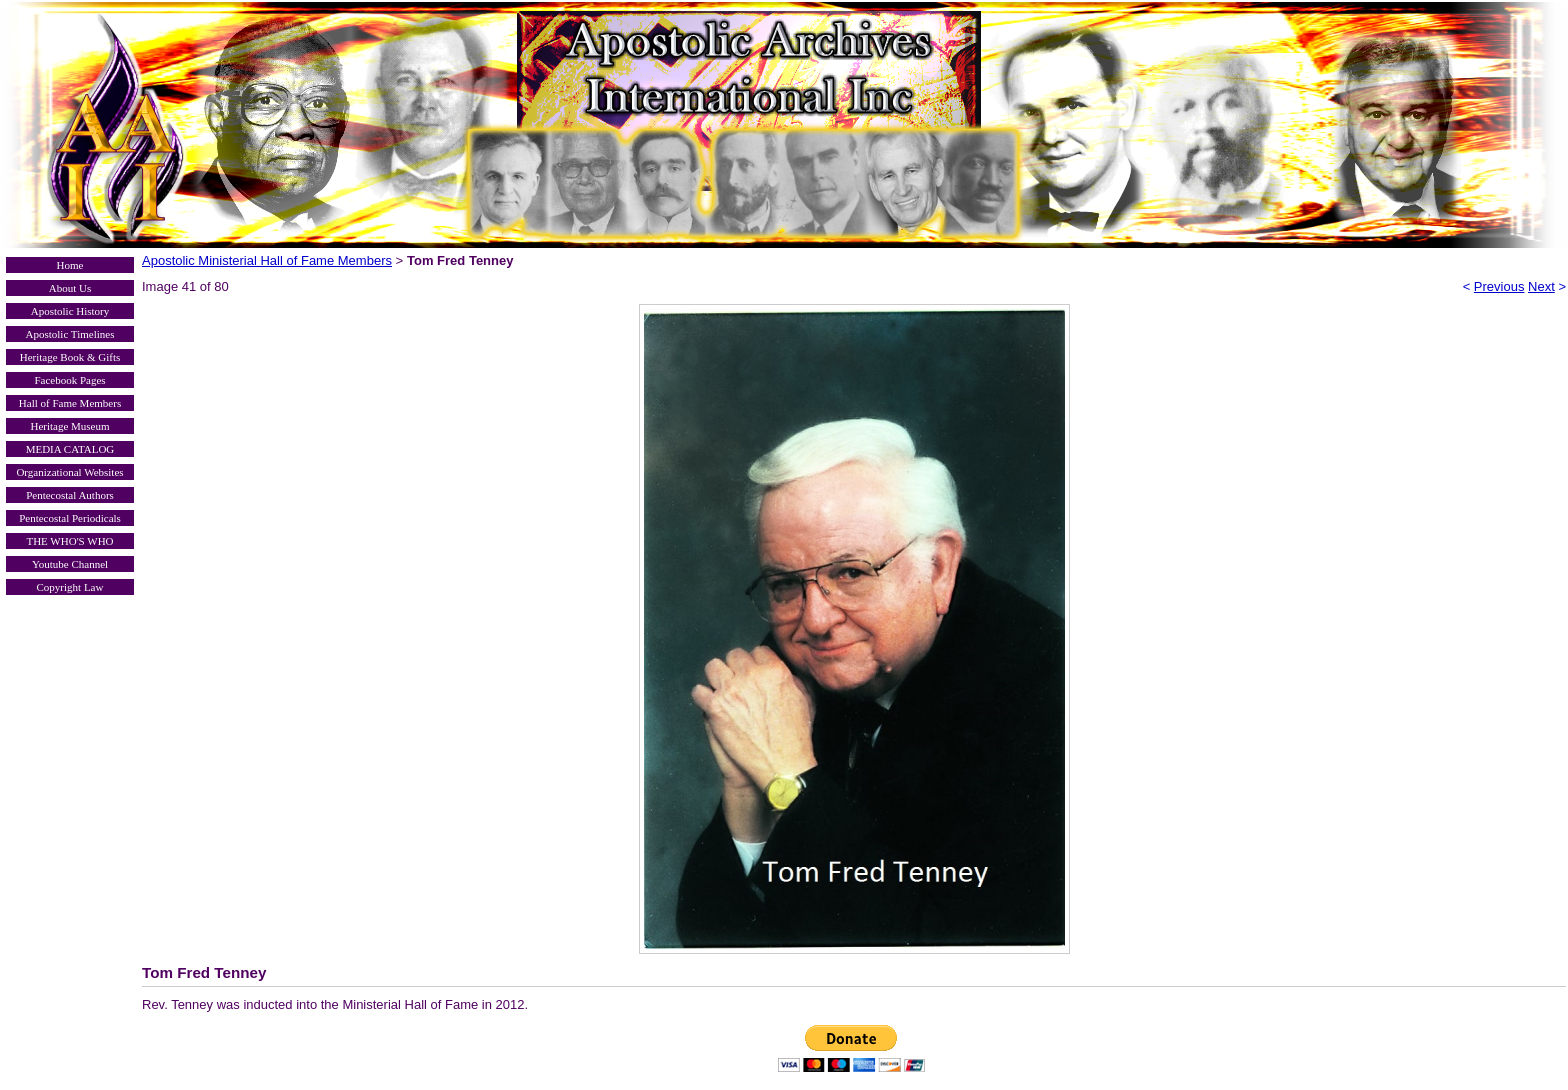  What do you see at coordinates (70, 288) in the screenshot?
I see `About Us` at bounding box center [70, 288].